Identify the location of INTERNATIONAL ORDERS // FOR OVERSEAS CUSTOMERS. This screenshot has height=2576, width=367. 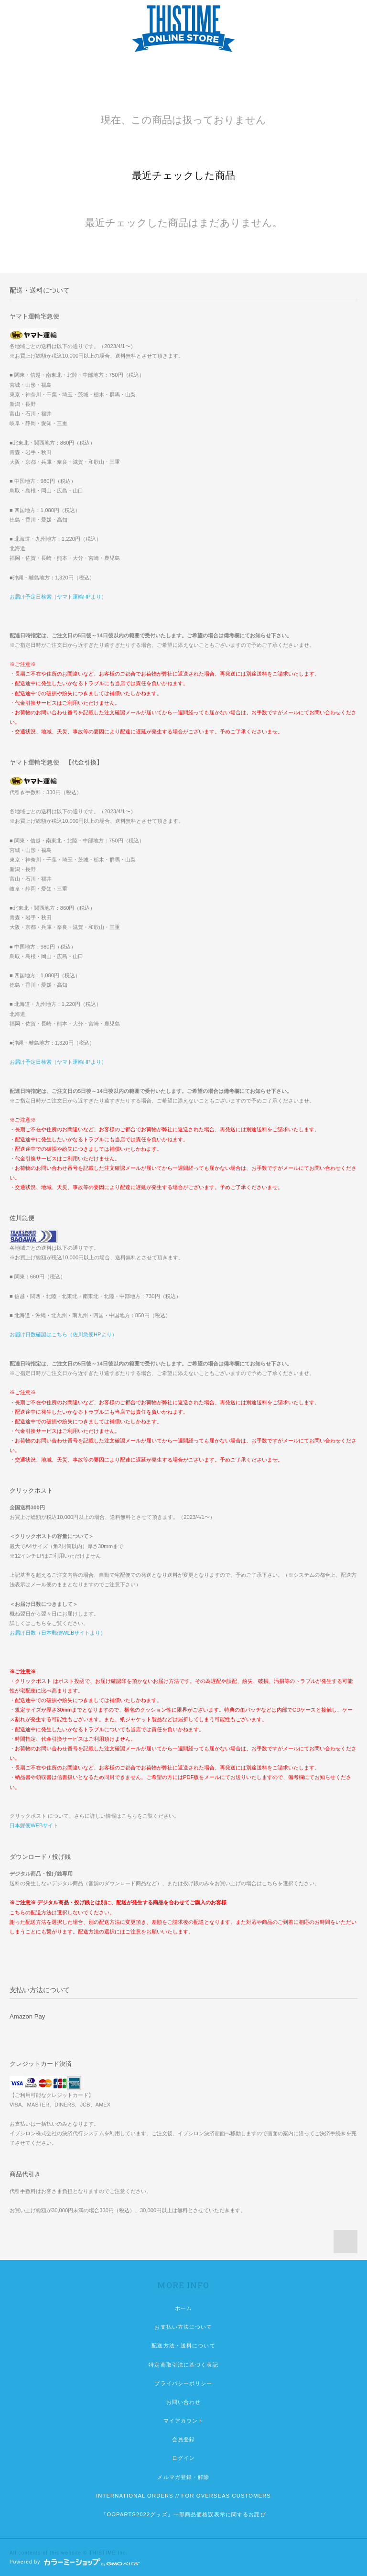
(183, 2496).